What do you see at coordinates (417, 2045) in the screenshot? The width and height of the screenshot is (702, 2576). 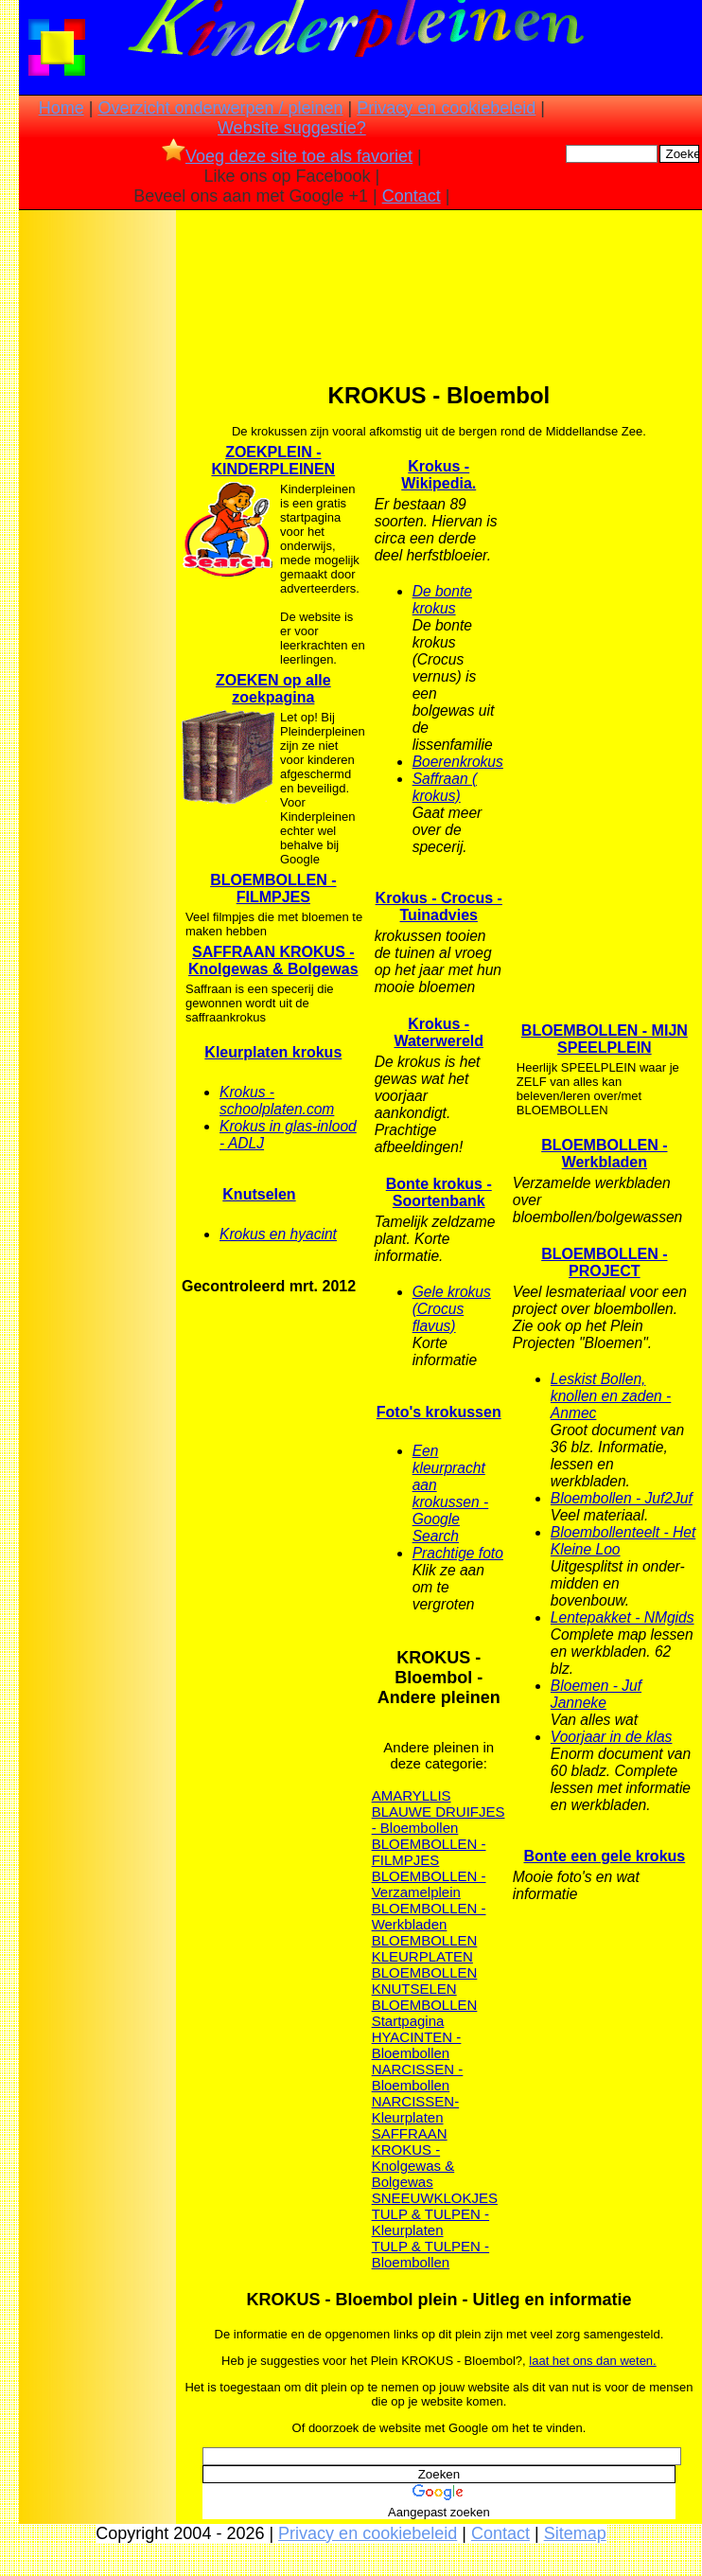 I see `HYACINTEN - Bloembollen` at bounding box center [417, 2045].